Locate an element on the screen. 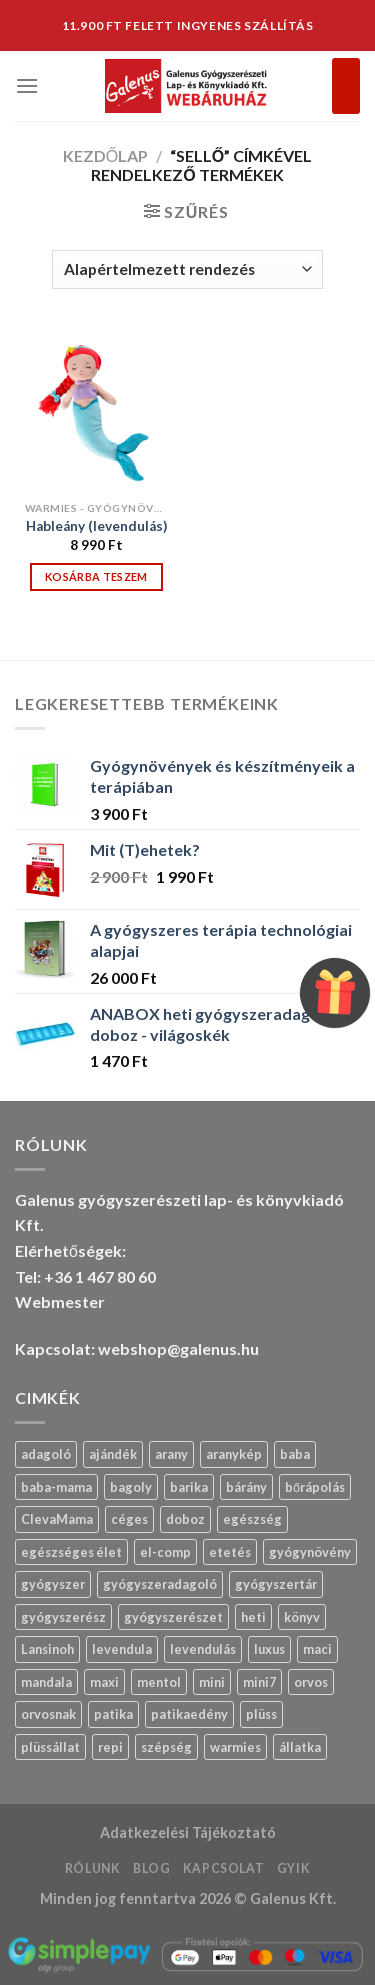 The width and height of the screenshot is (375, 1985). [Menu] is located at coordinates (27, 85).